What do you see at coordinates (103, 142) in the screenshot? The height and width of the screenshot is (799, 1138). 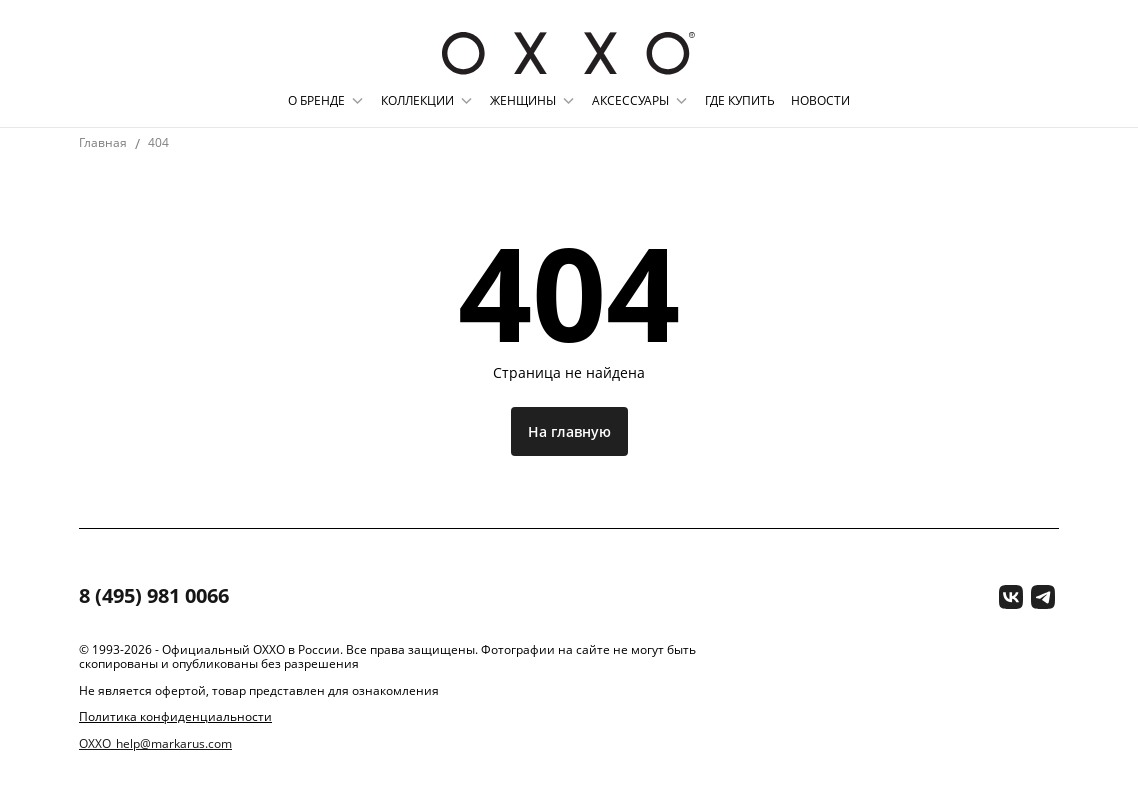 I see `Главная` at bounding box center [103, 142].